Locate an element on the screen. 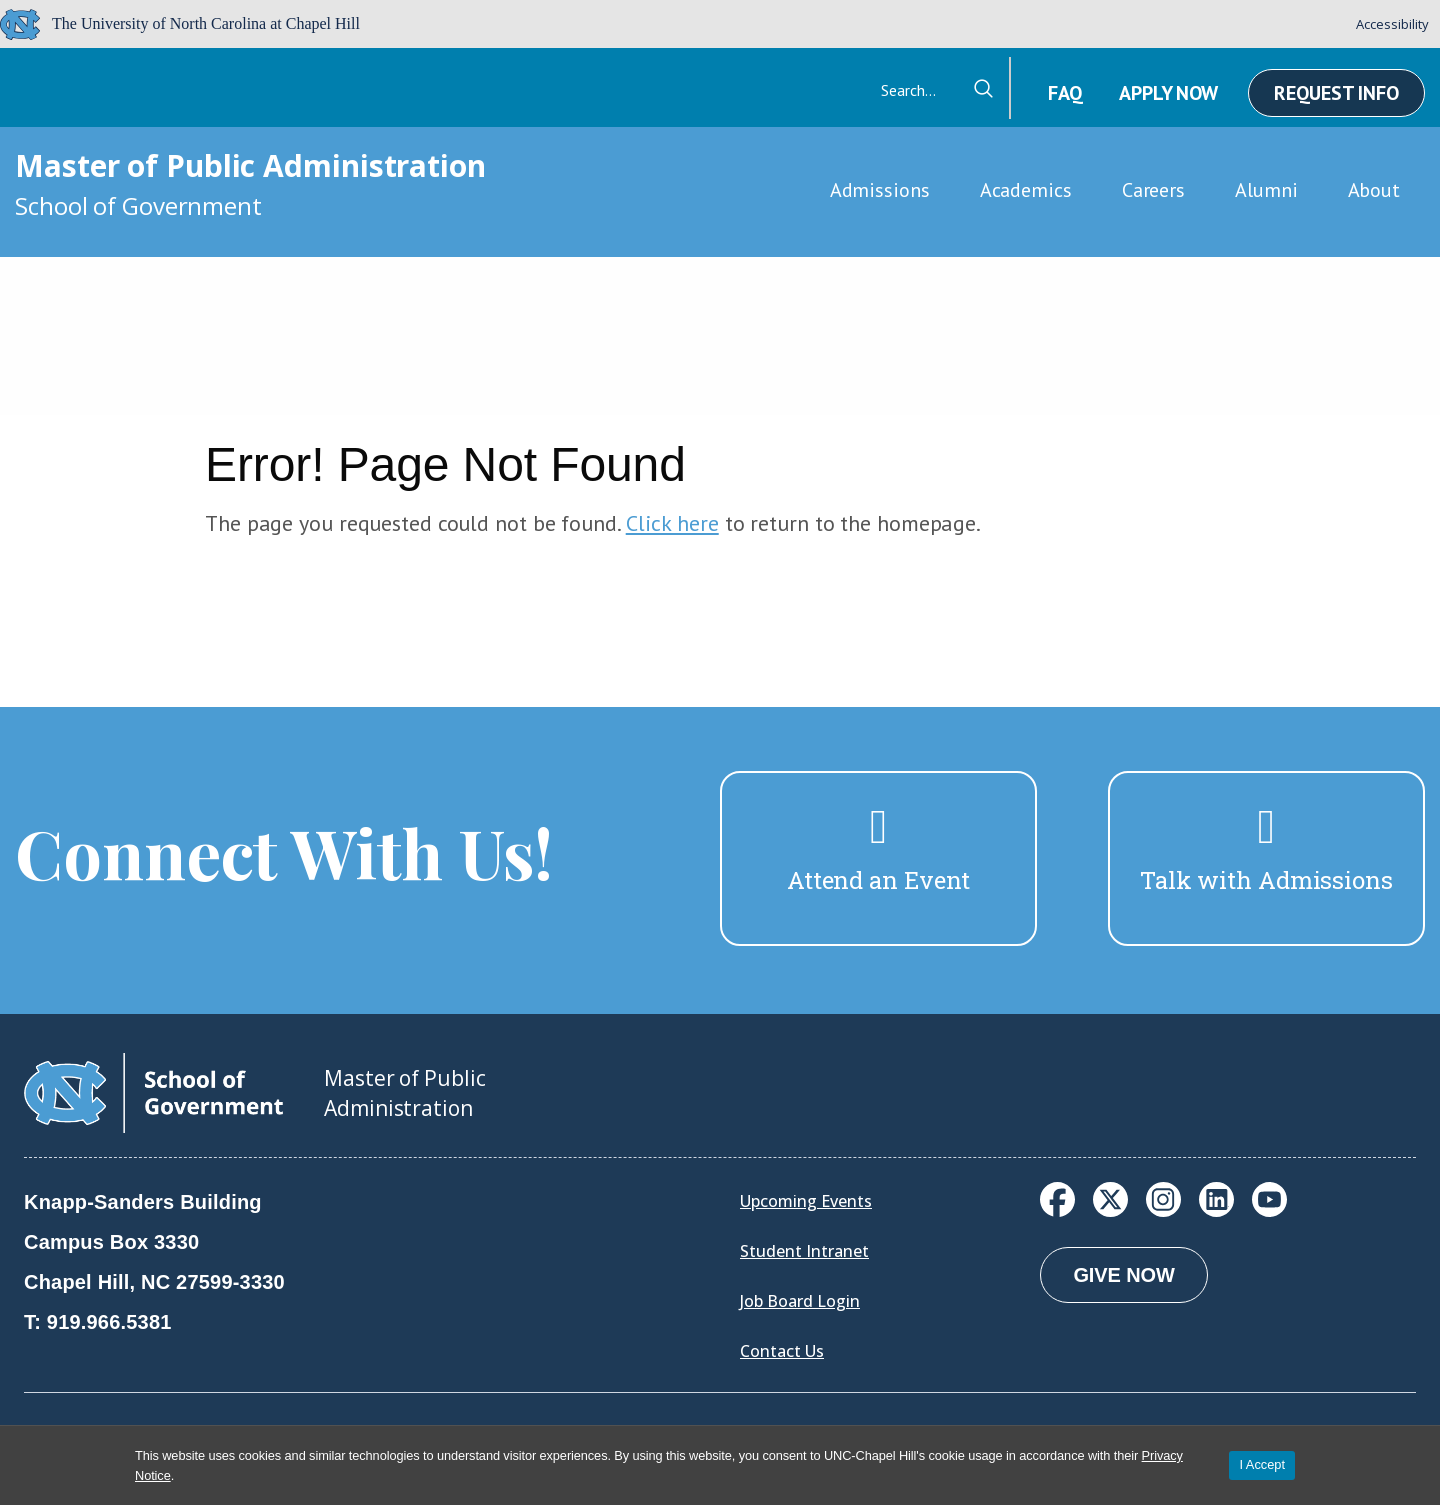  [YouTube] is located at coordinates (1269, 1199).